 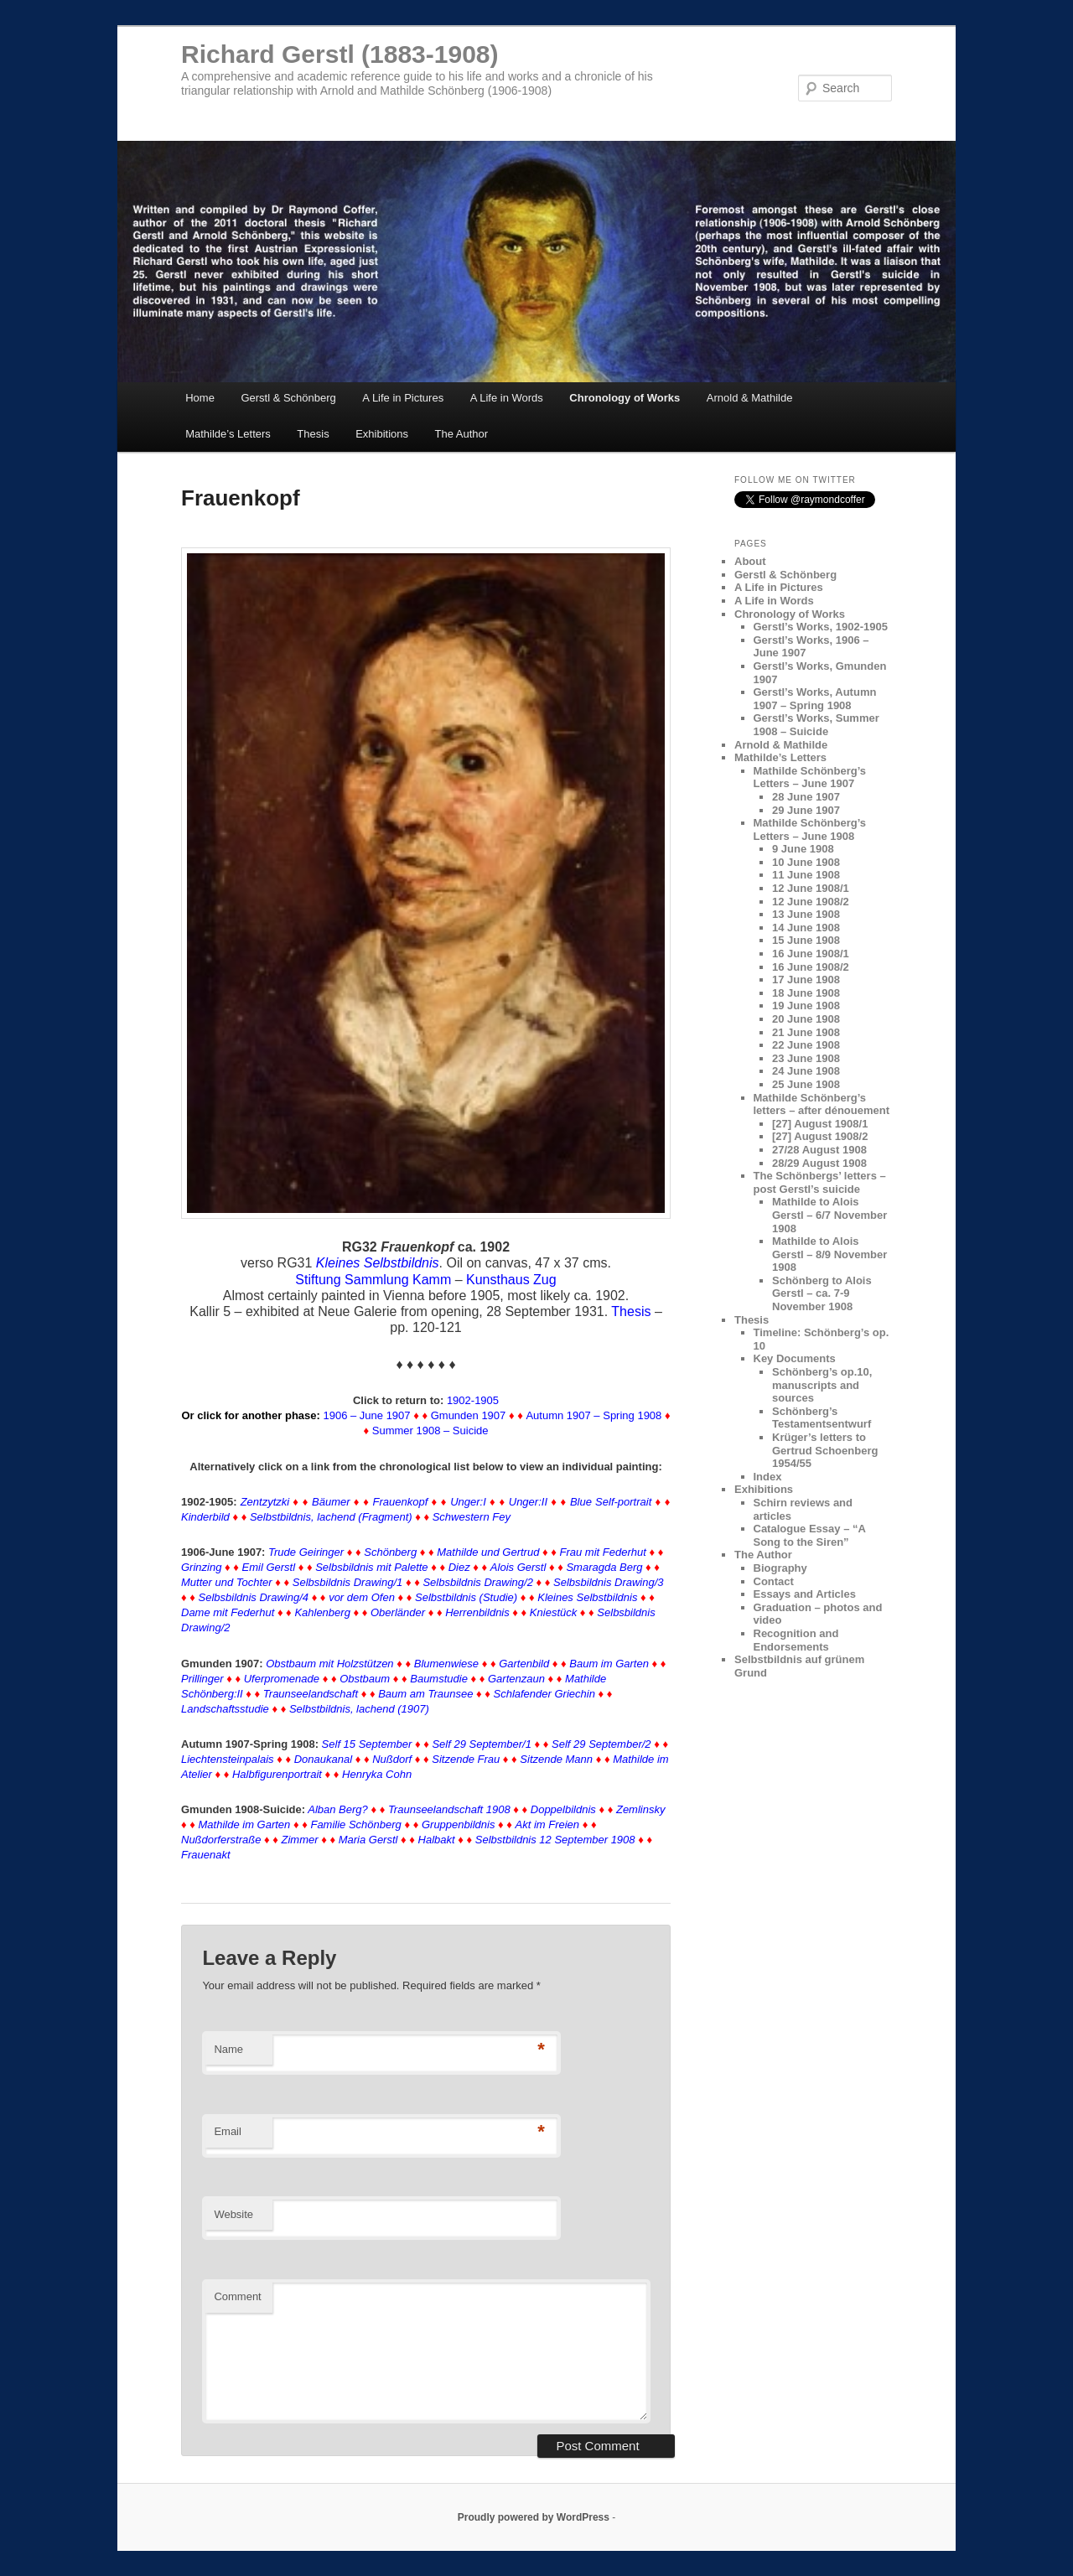 I want to click on 16 June 1908/1, so click(x=810, y=953).